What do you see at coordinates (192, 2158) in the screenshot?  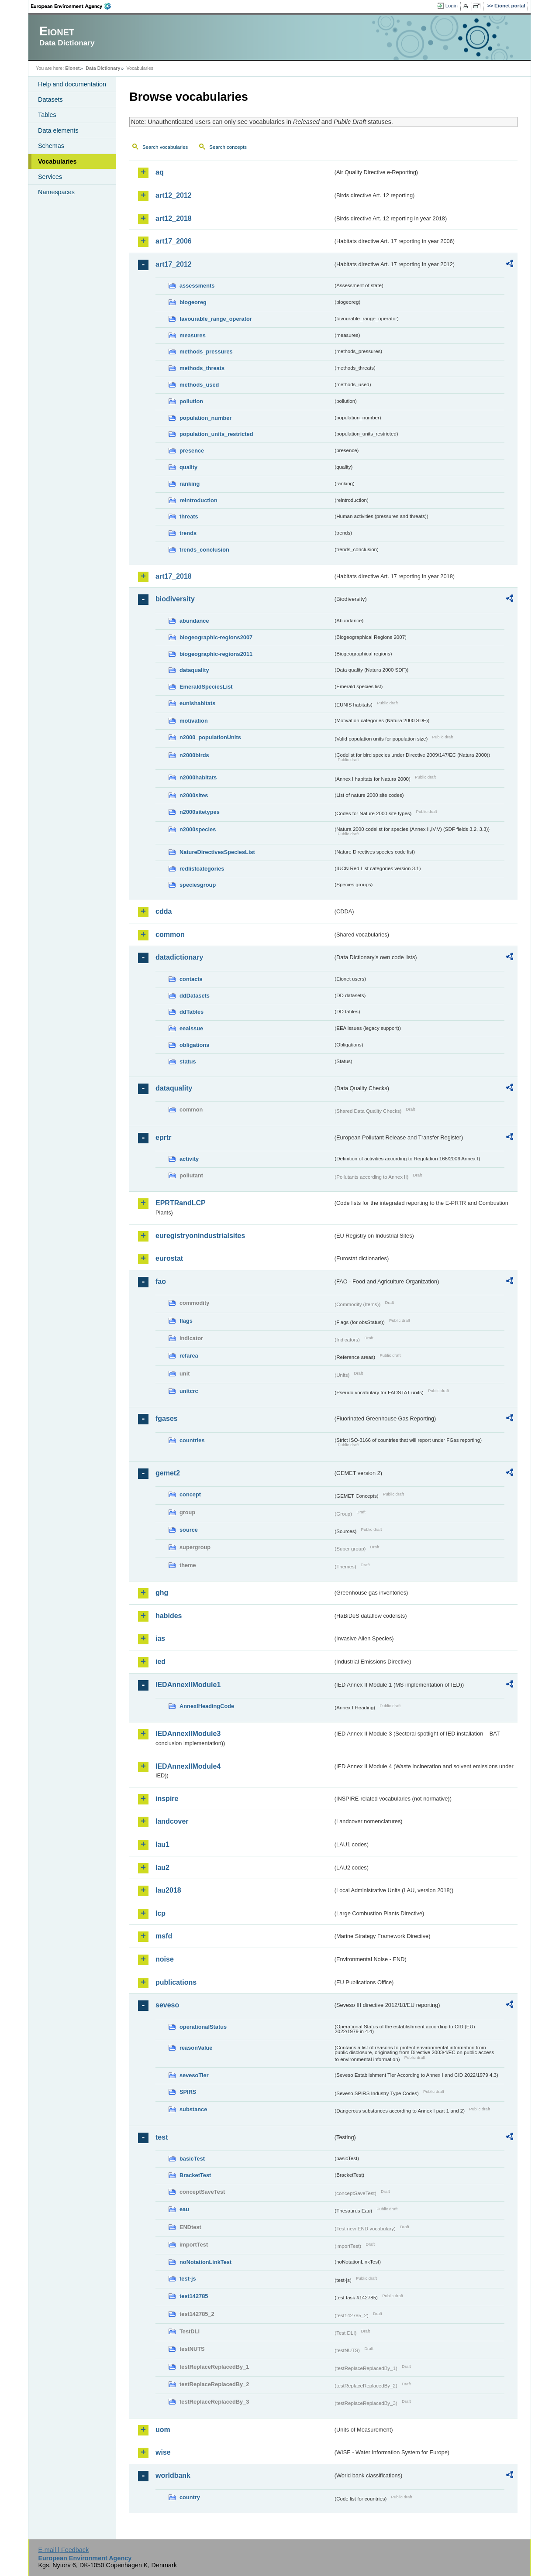 I see `basicTest` at bounding box center [192, 2158].